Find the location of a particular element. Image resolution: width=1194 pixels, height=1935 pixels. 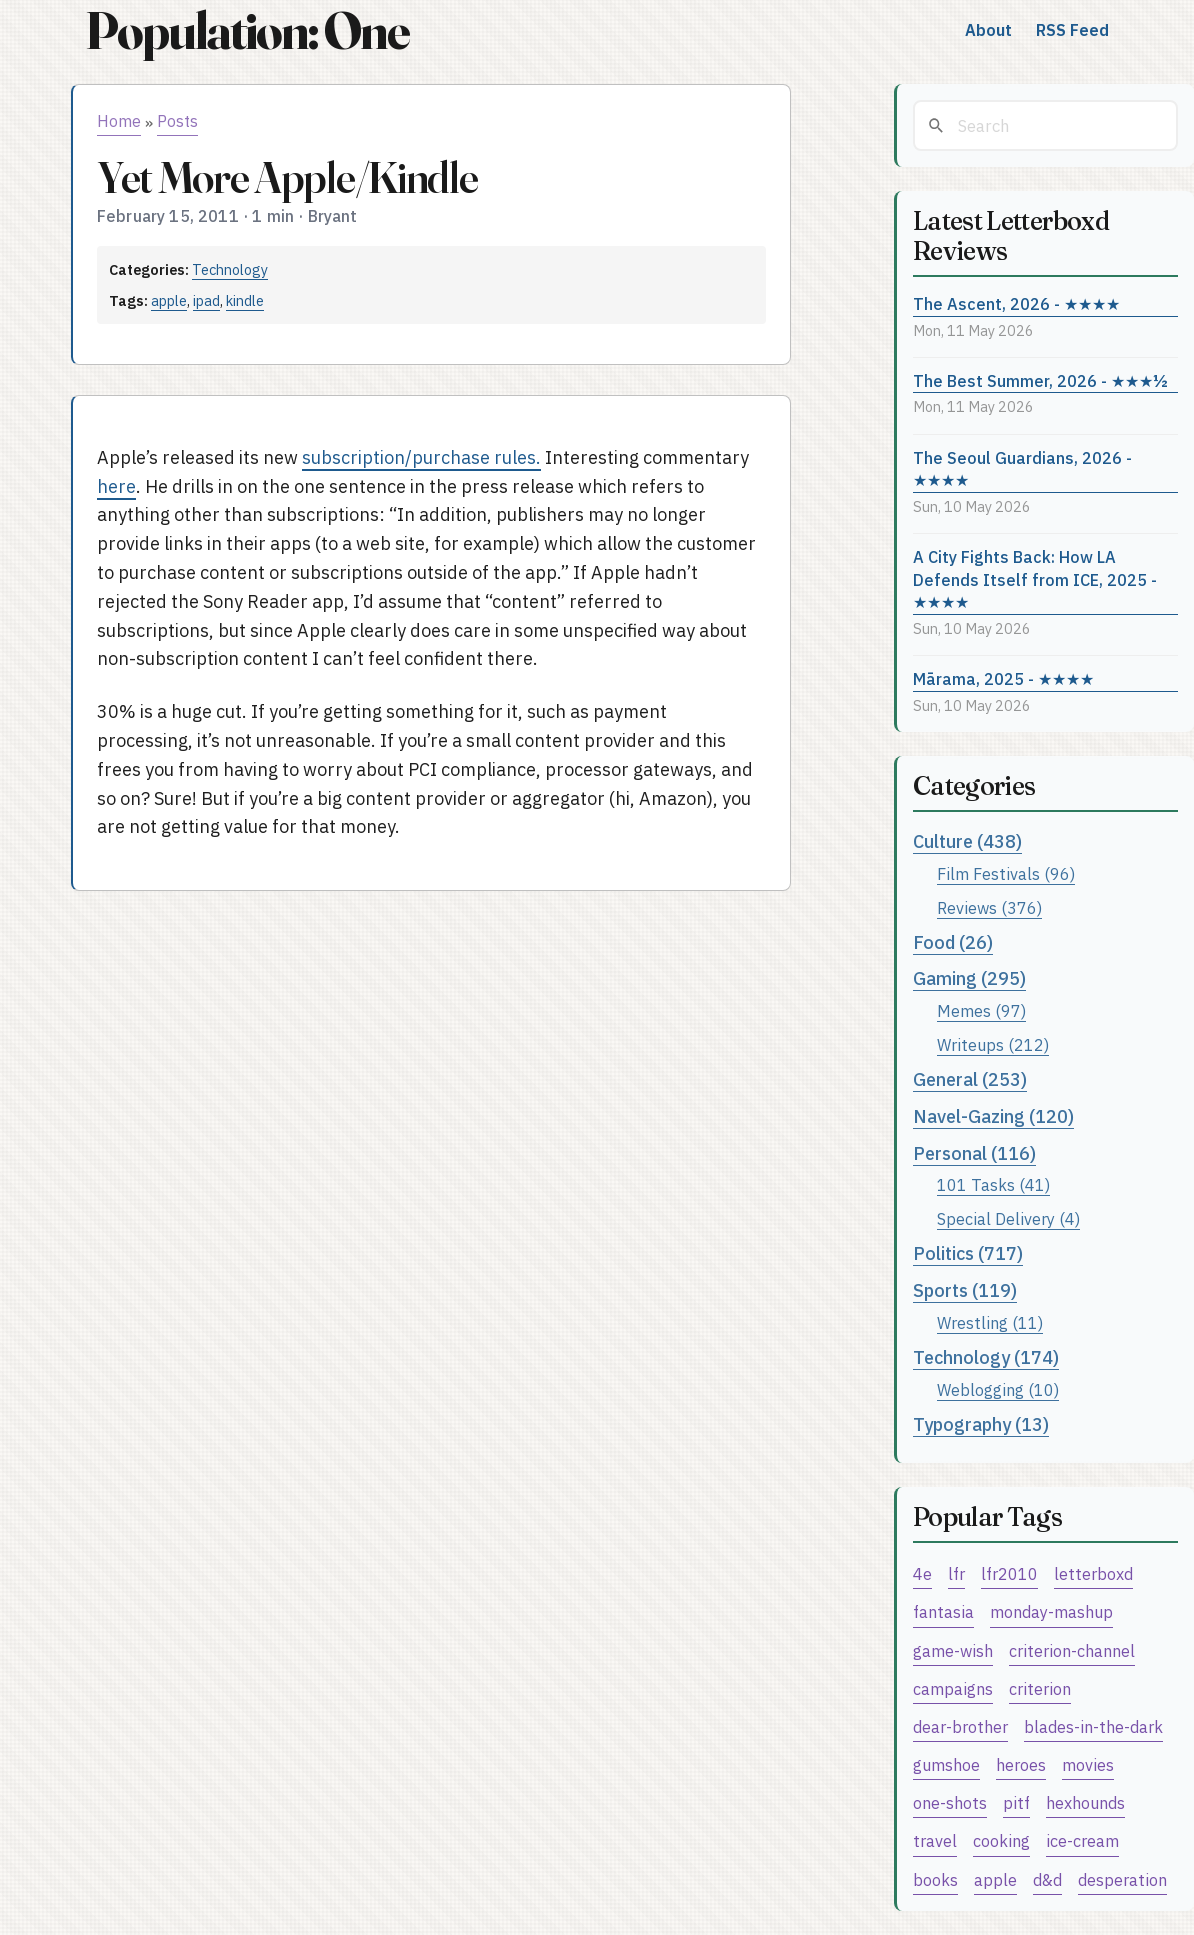

101 Tasks (41) is located at coordinates (993, 1184).